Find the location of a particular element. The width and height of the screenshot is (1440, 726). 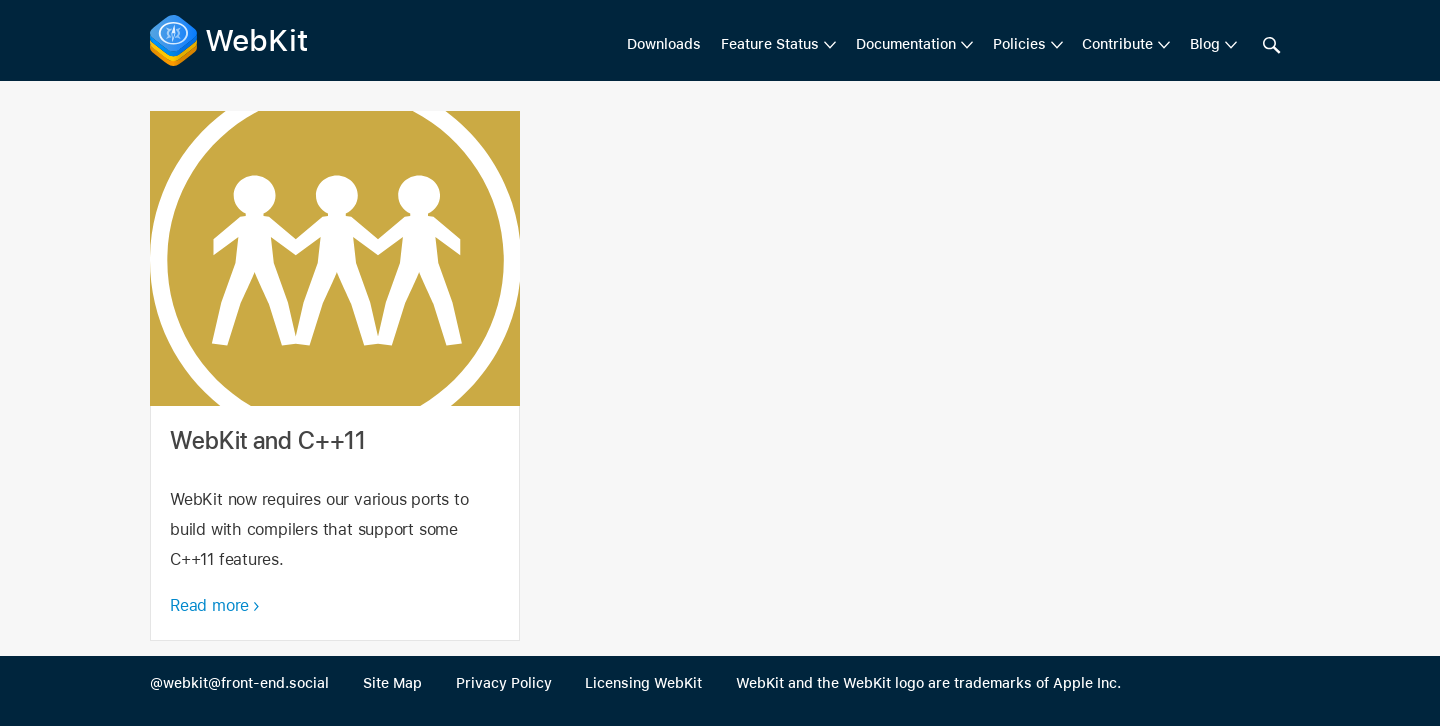

WebKit and C++11 is located at coordinates (335, 376).